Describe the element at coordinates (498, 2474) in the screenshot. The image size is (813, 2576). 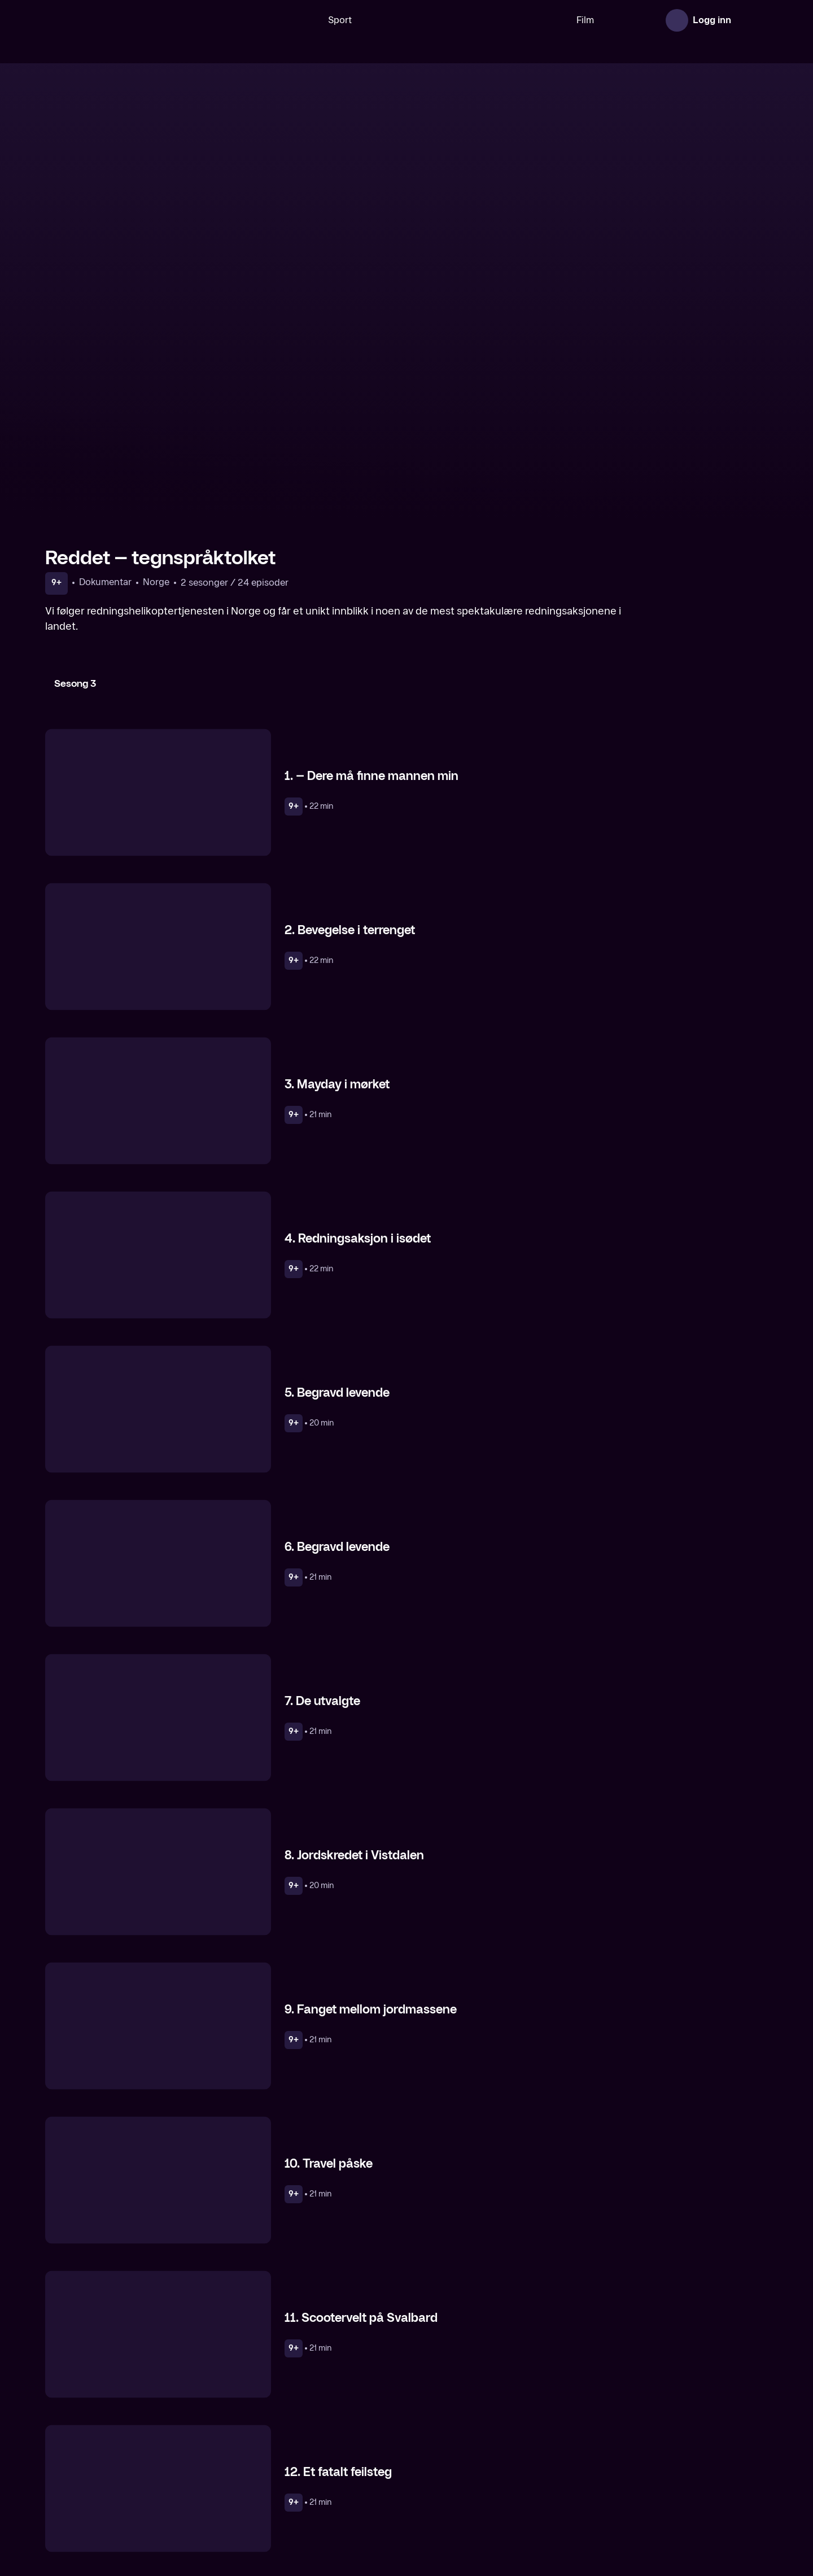
I see `[Alarm 113]` at that location.